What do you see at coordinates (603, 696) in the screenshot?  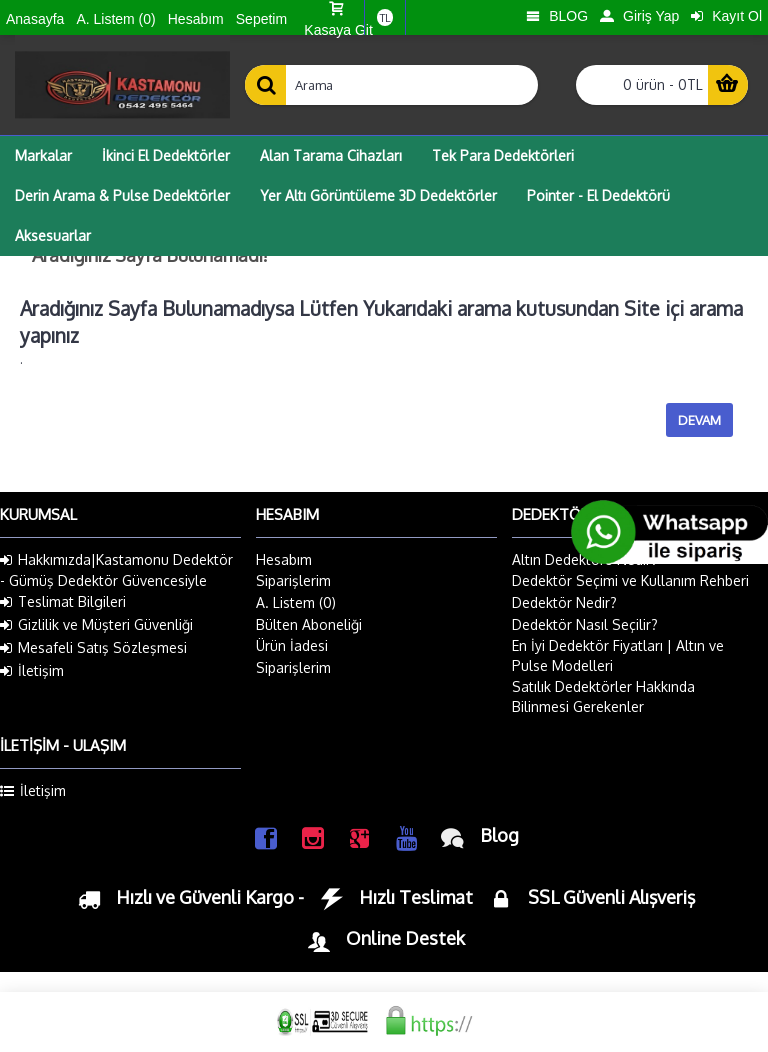 I see `Satılık Dedektörler Hakkında Bilinmesi Gerekenler` at bounding box center [603, 696].